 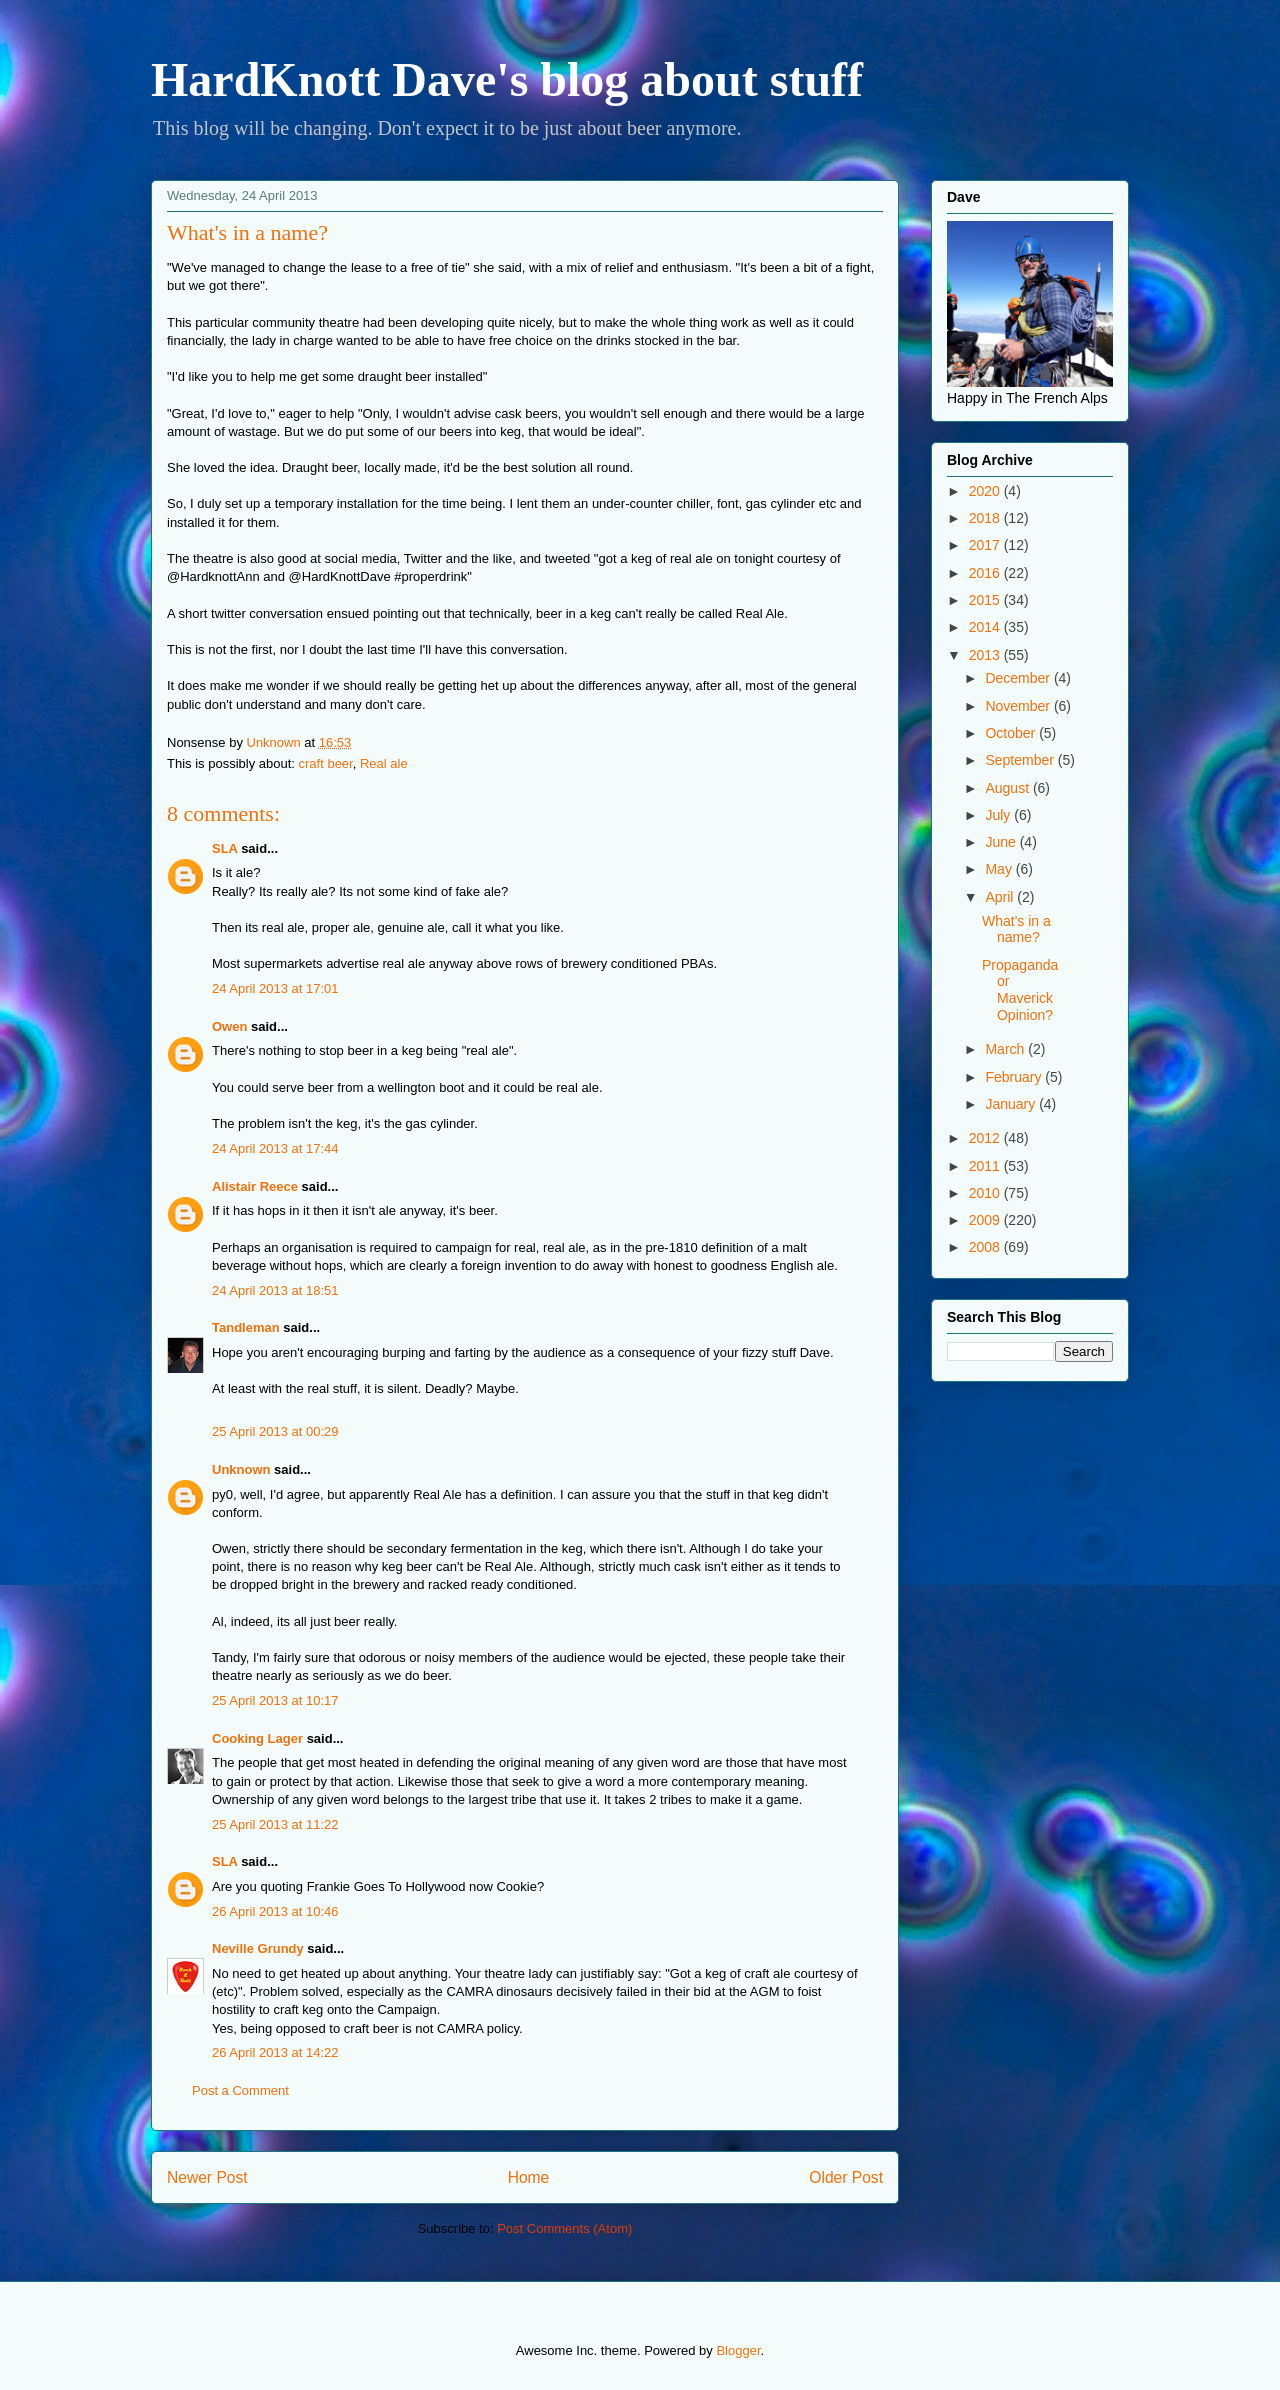 I want to click on Older Post, so click(x=846, y=2177).